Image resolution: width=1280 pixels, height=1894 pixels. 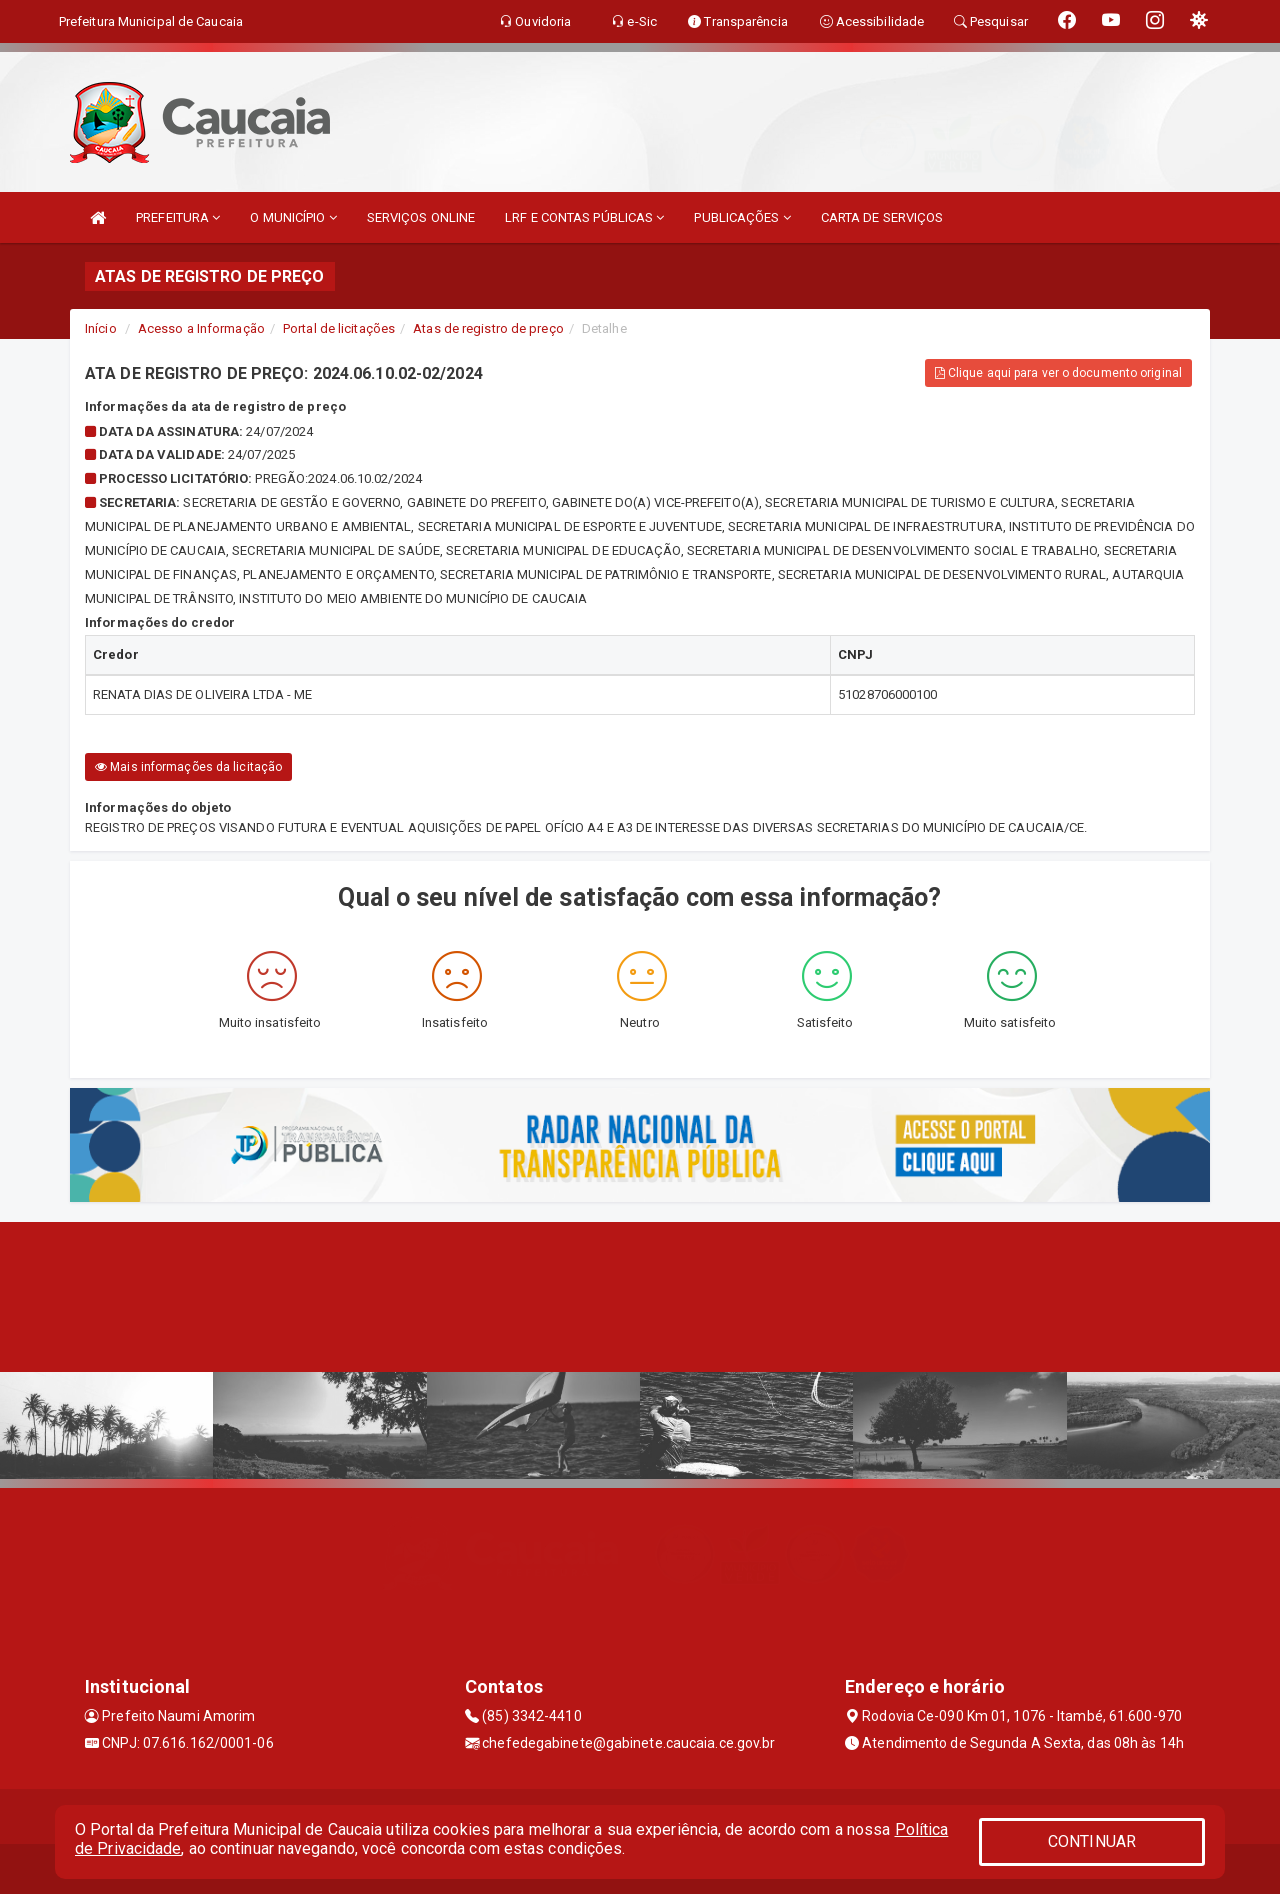 I want to click on O MUNICÍPIO, so click(x=293, y=217).